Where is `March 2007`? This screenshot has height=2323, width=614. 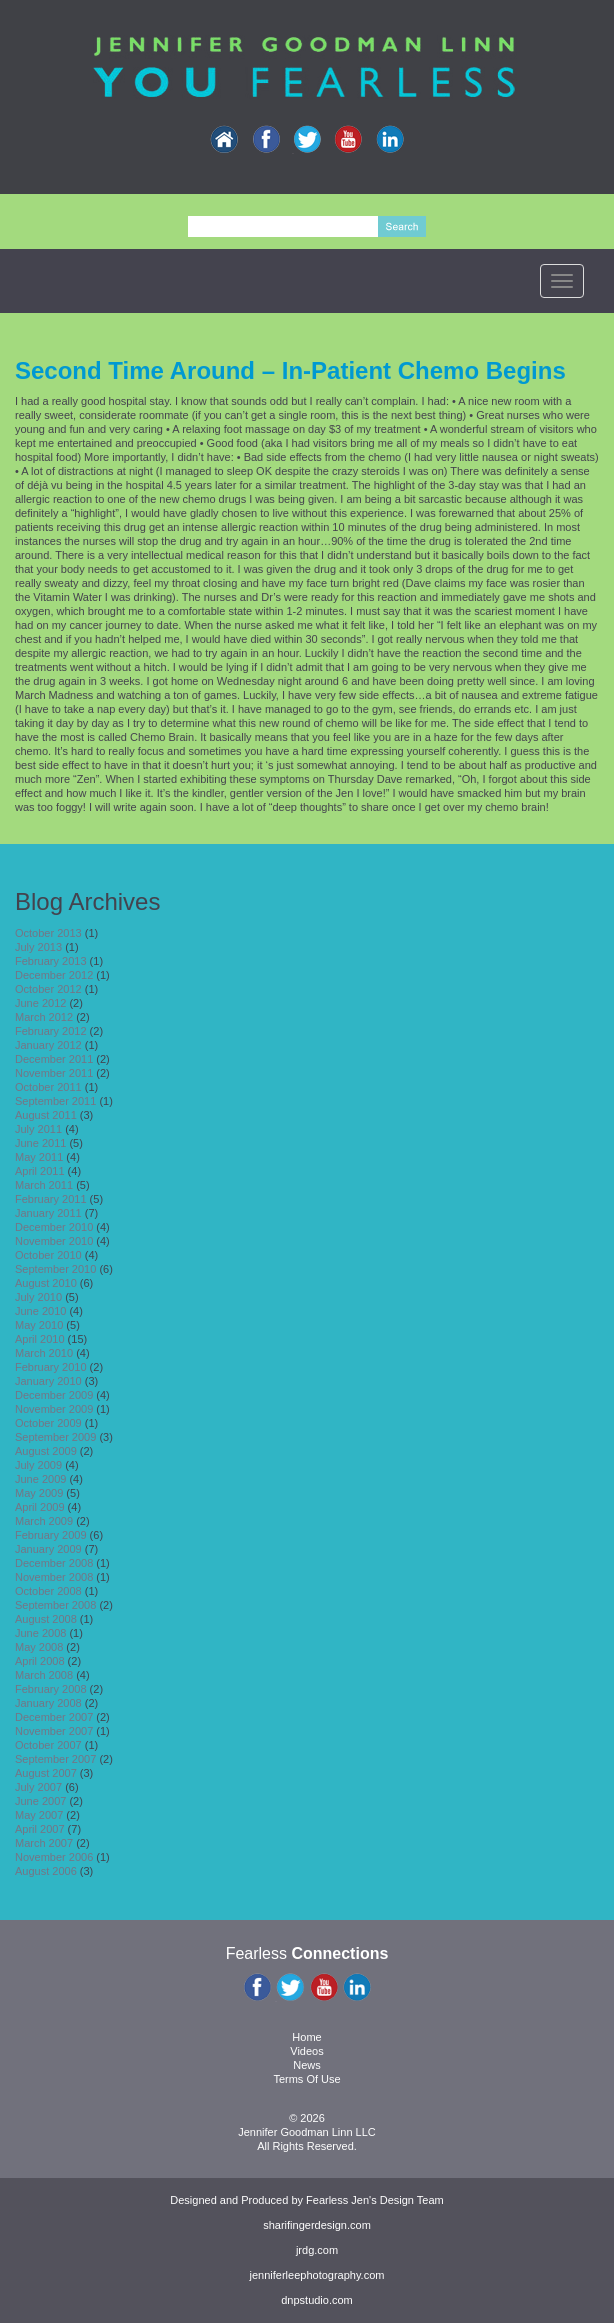 March 2007 is located at coordinates (44, 1843).